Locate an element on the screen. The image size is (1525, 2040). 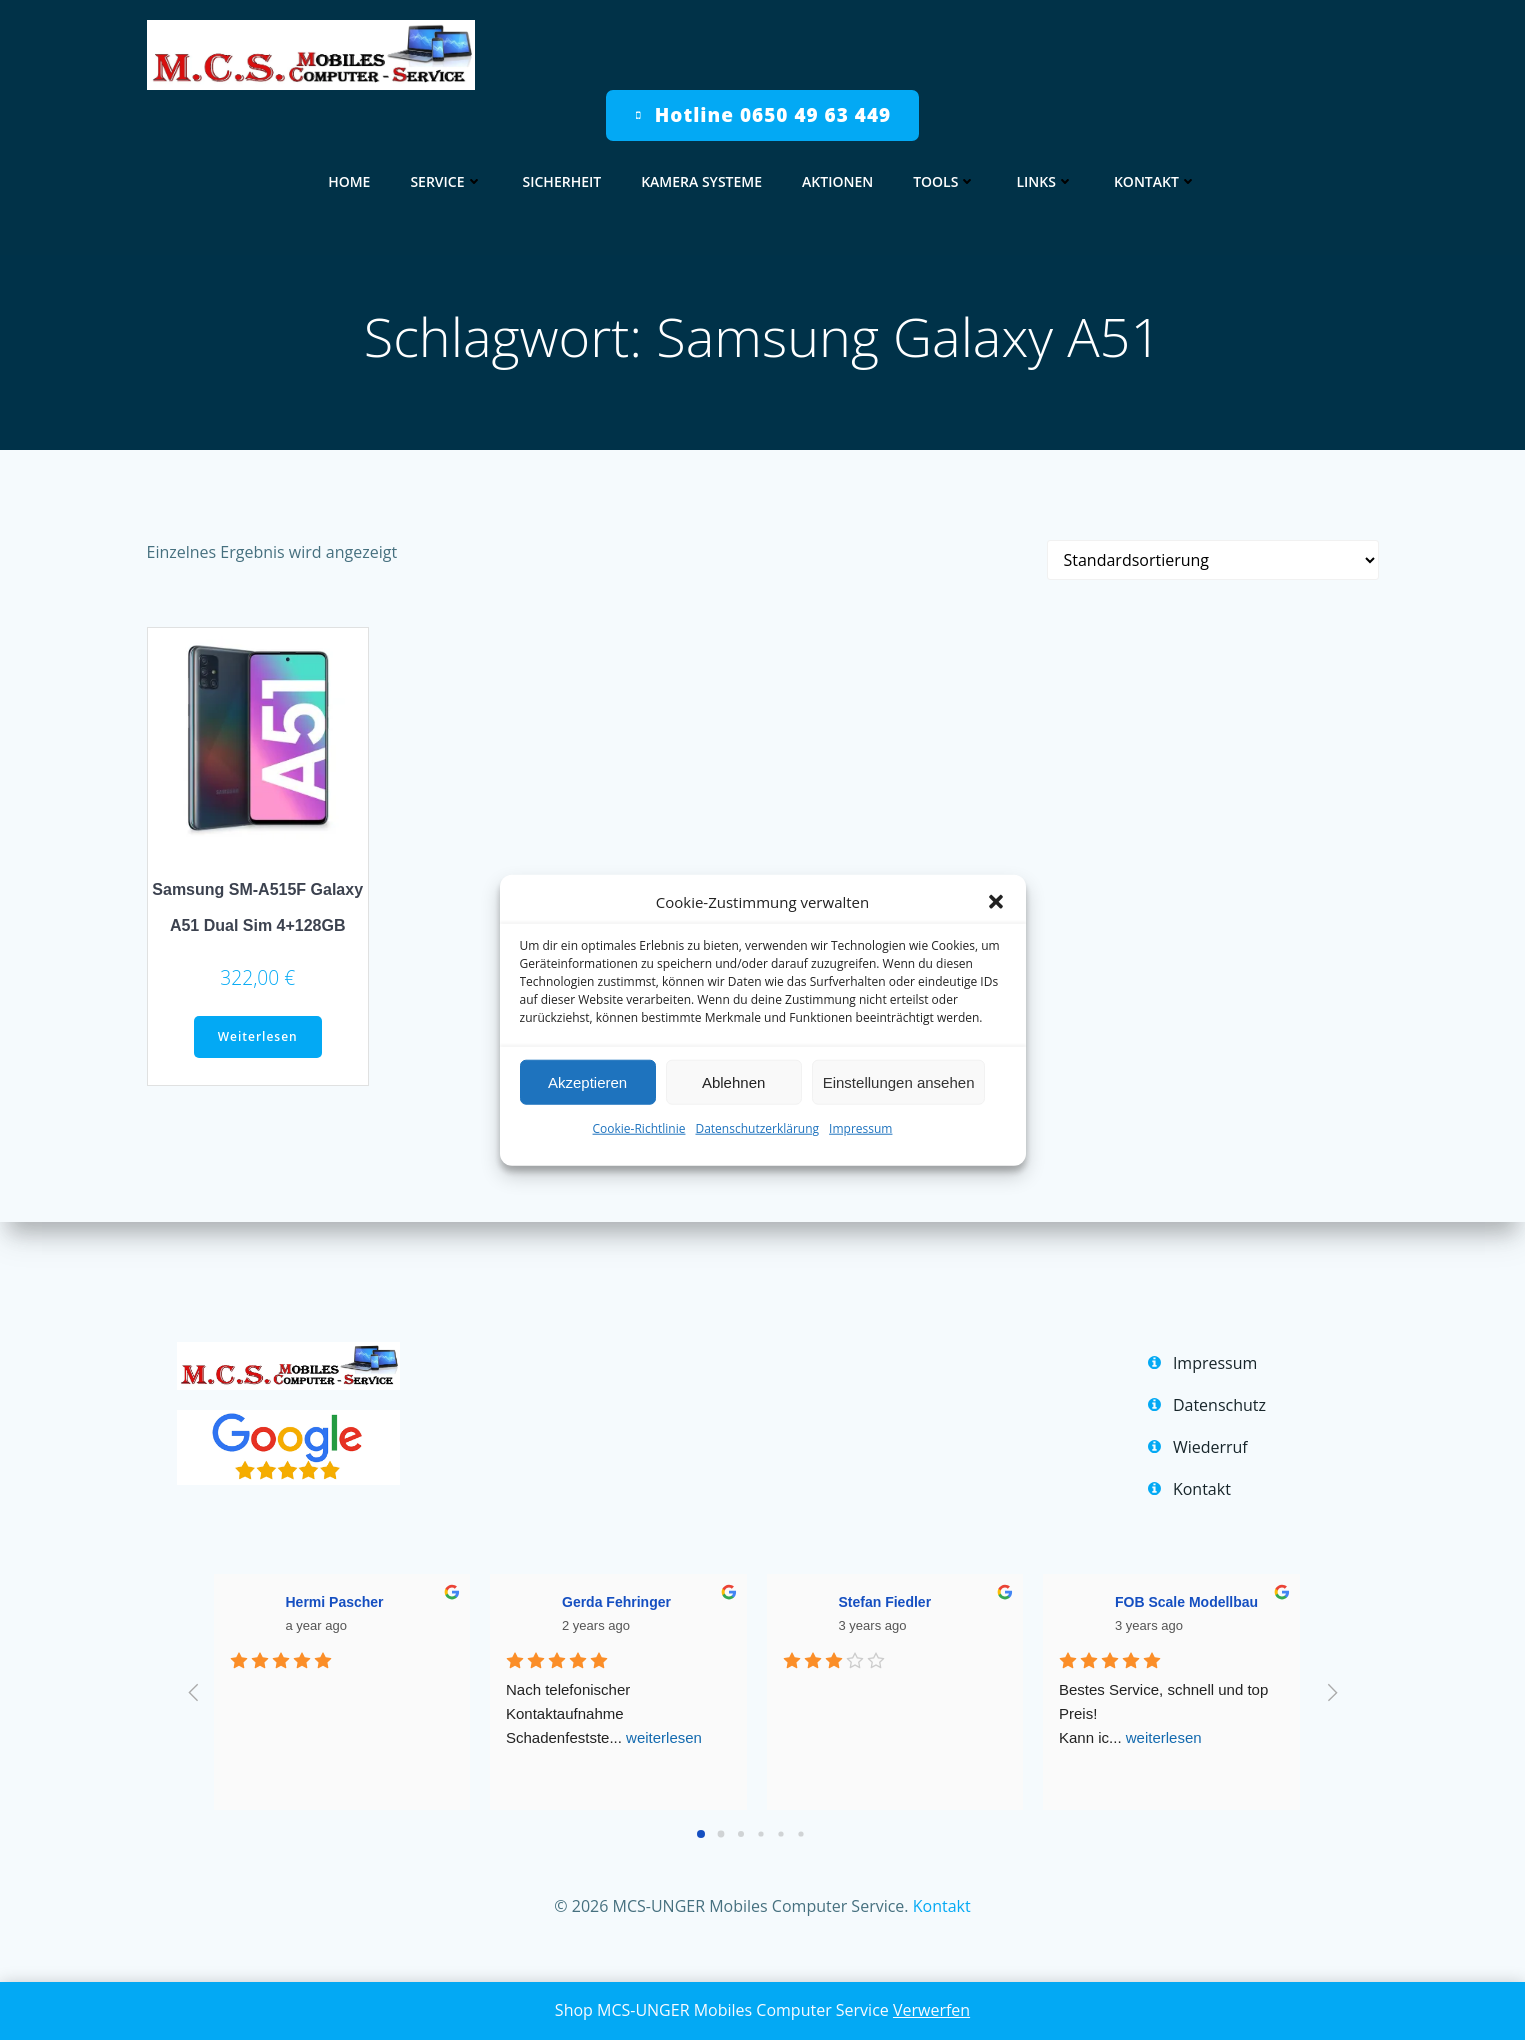
Verwerfen [button] is located at coordinates (931, 2010).